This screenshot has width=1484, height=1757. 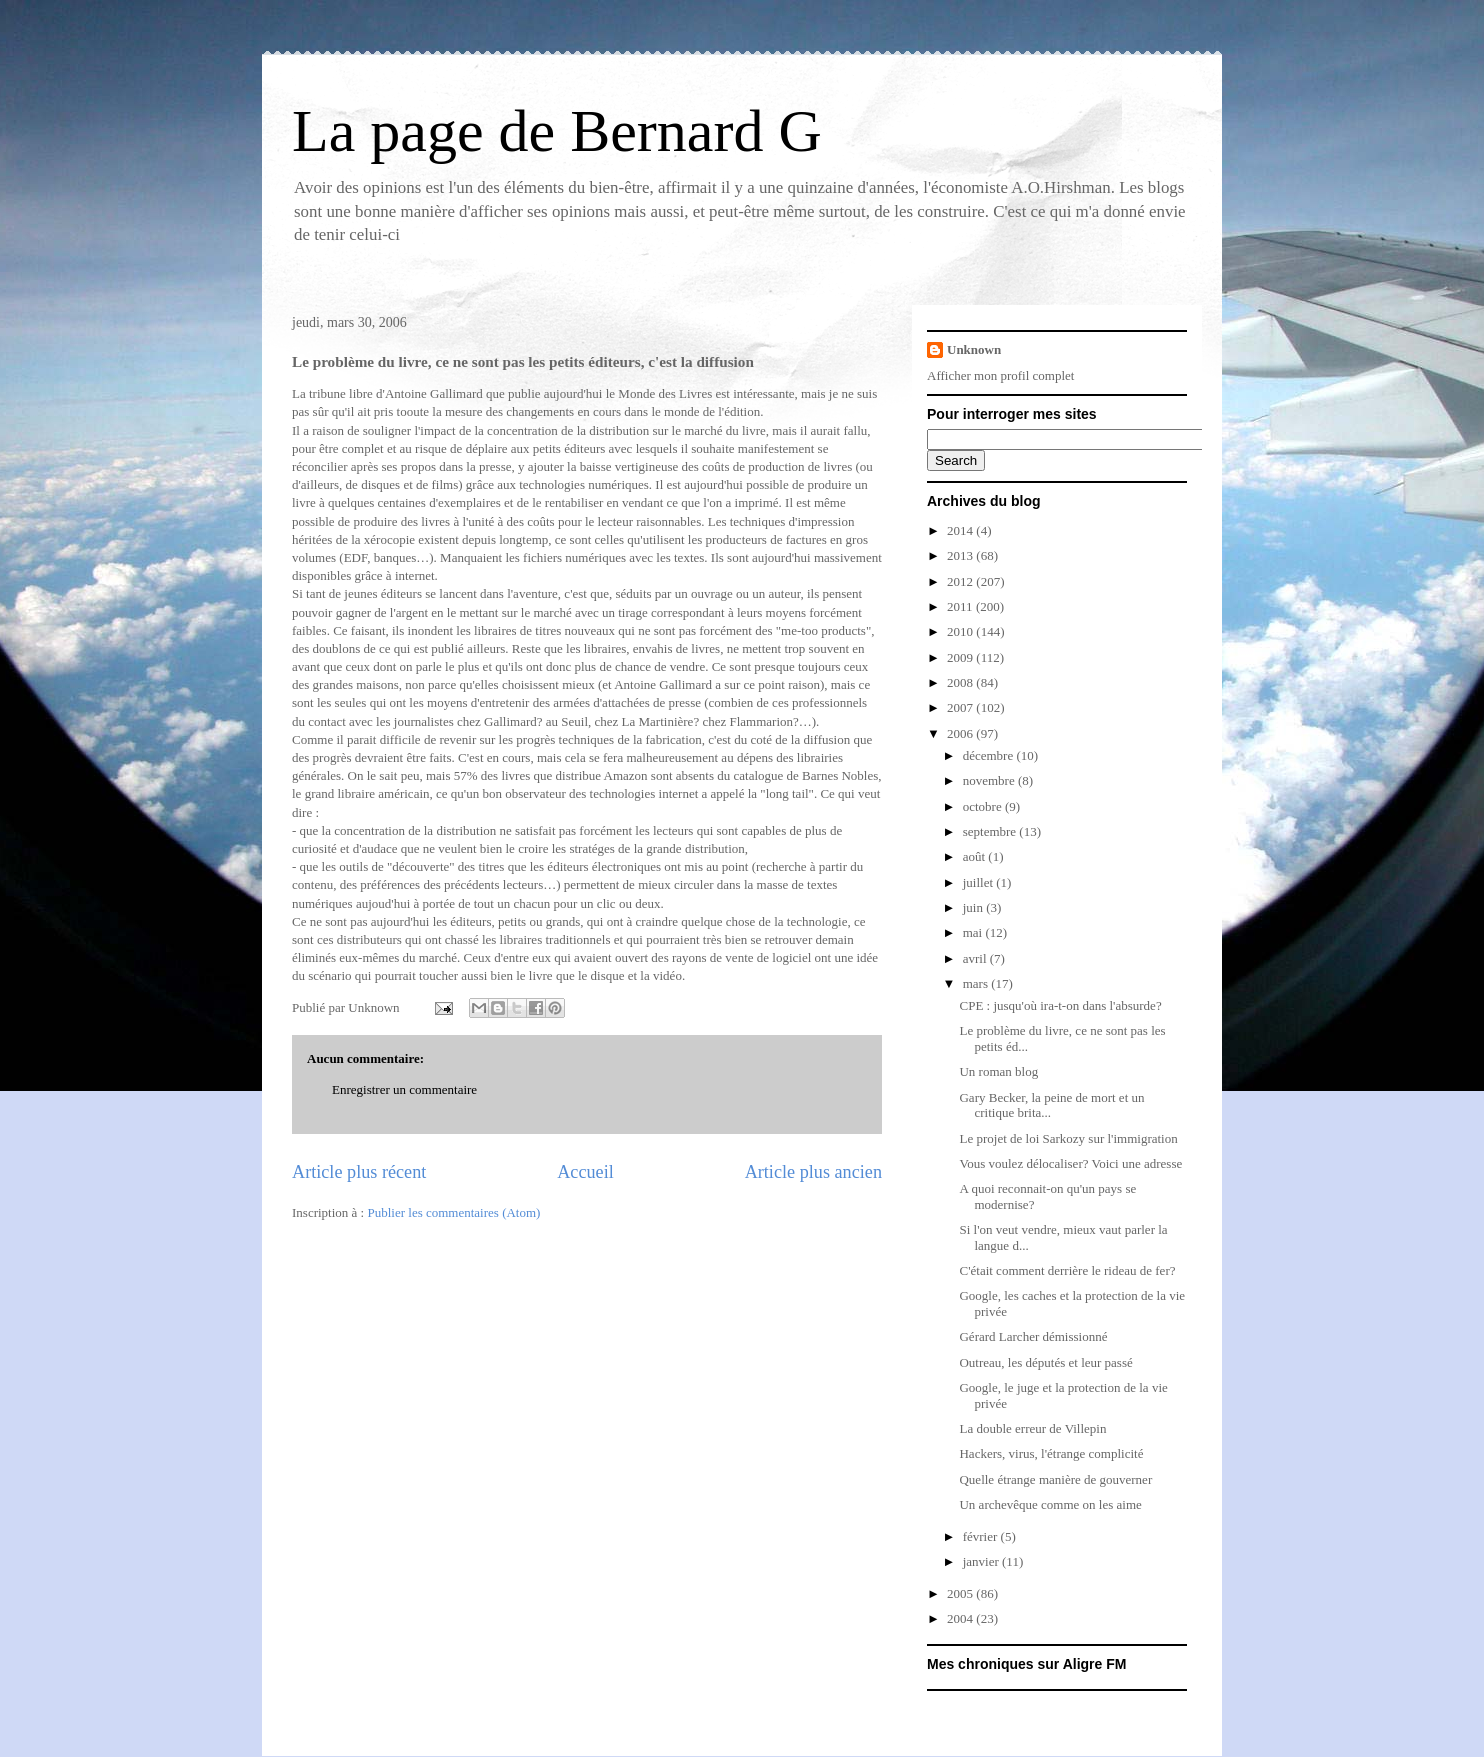 What do you see at coordinates (982, 1536) in the screenshot?
I see `février` at bounding box center [982, 1536].